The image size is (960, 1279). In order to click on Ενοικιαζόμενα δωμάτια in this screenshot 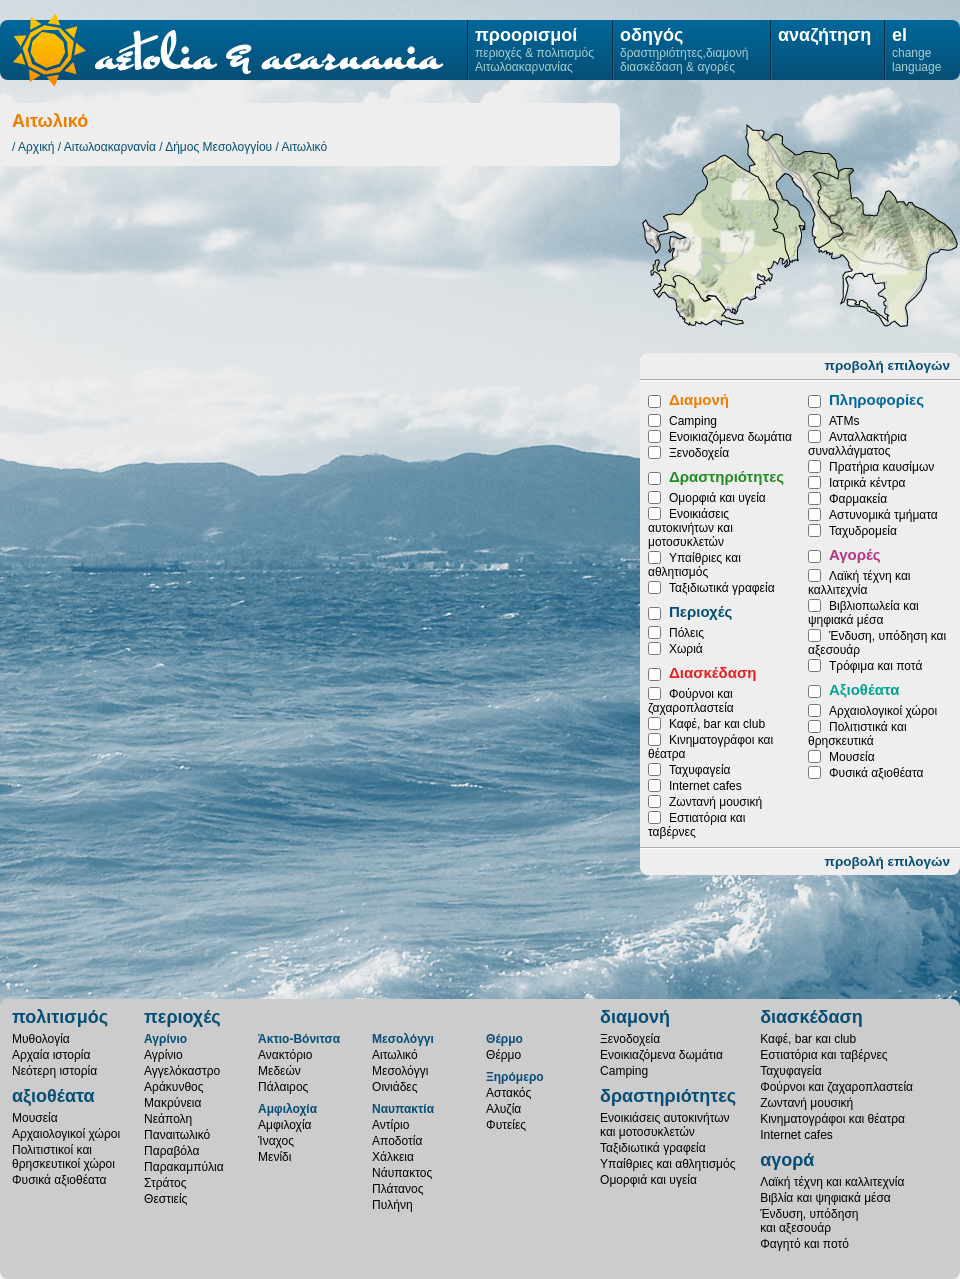, I will do `click(730, 437)`.